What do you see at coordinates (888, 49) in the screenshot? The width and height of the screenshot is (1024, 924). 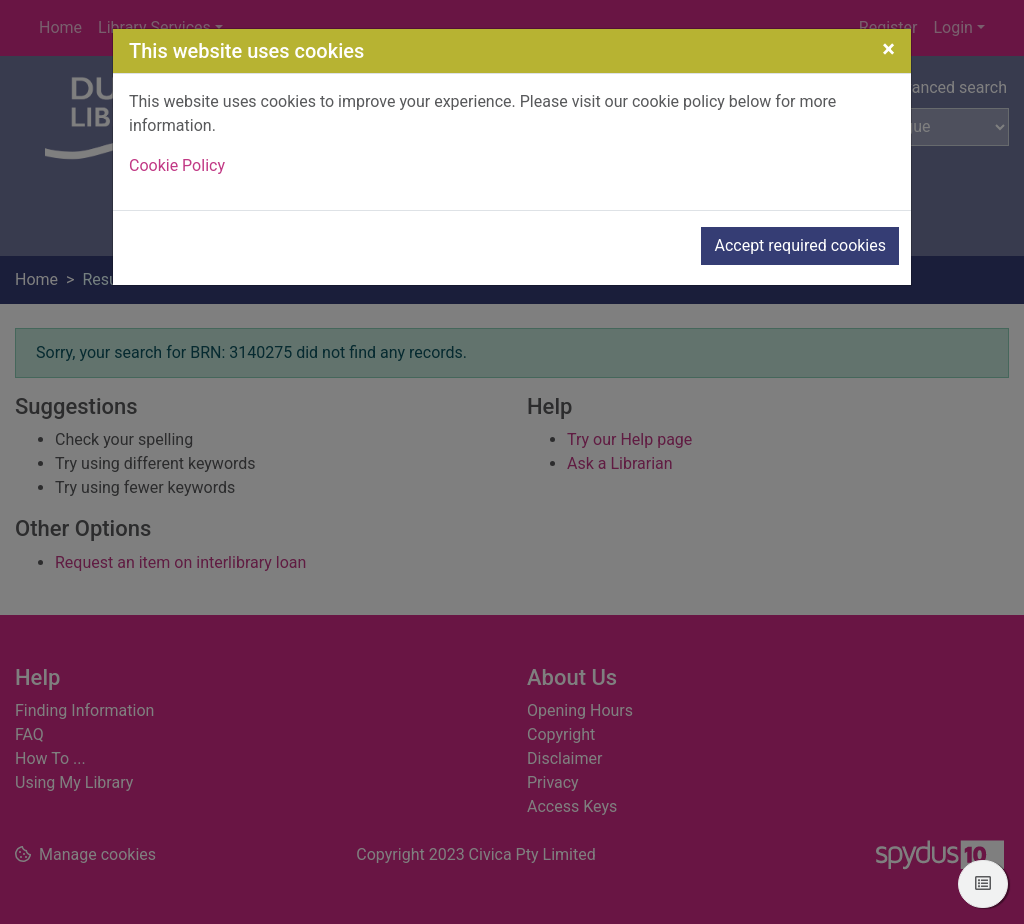 I see `[Close]` at bounding box center [888, 49].